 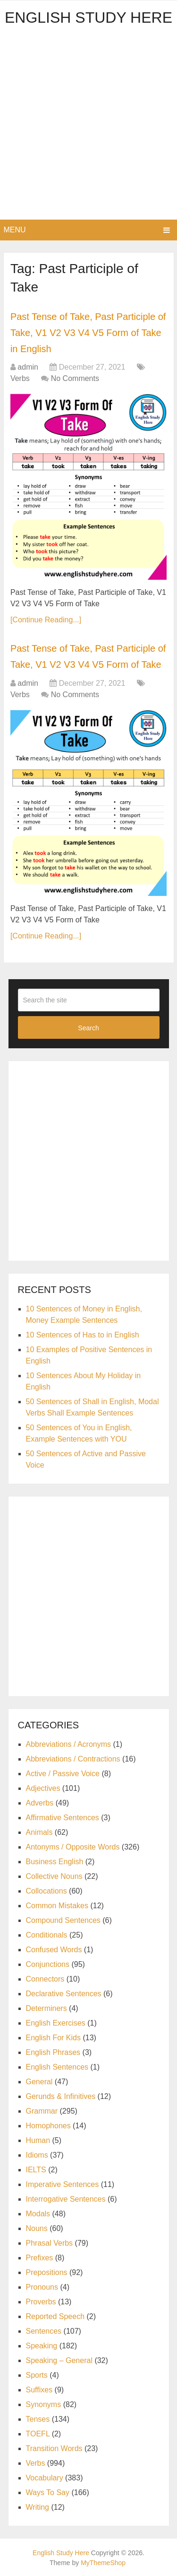 What do you see at coordinates (41, 2302) in the screenshot?
I see `Proverbs` at bounding box center [41, 2302].